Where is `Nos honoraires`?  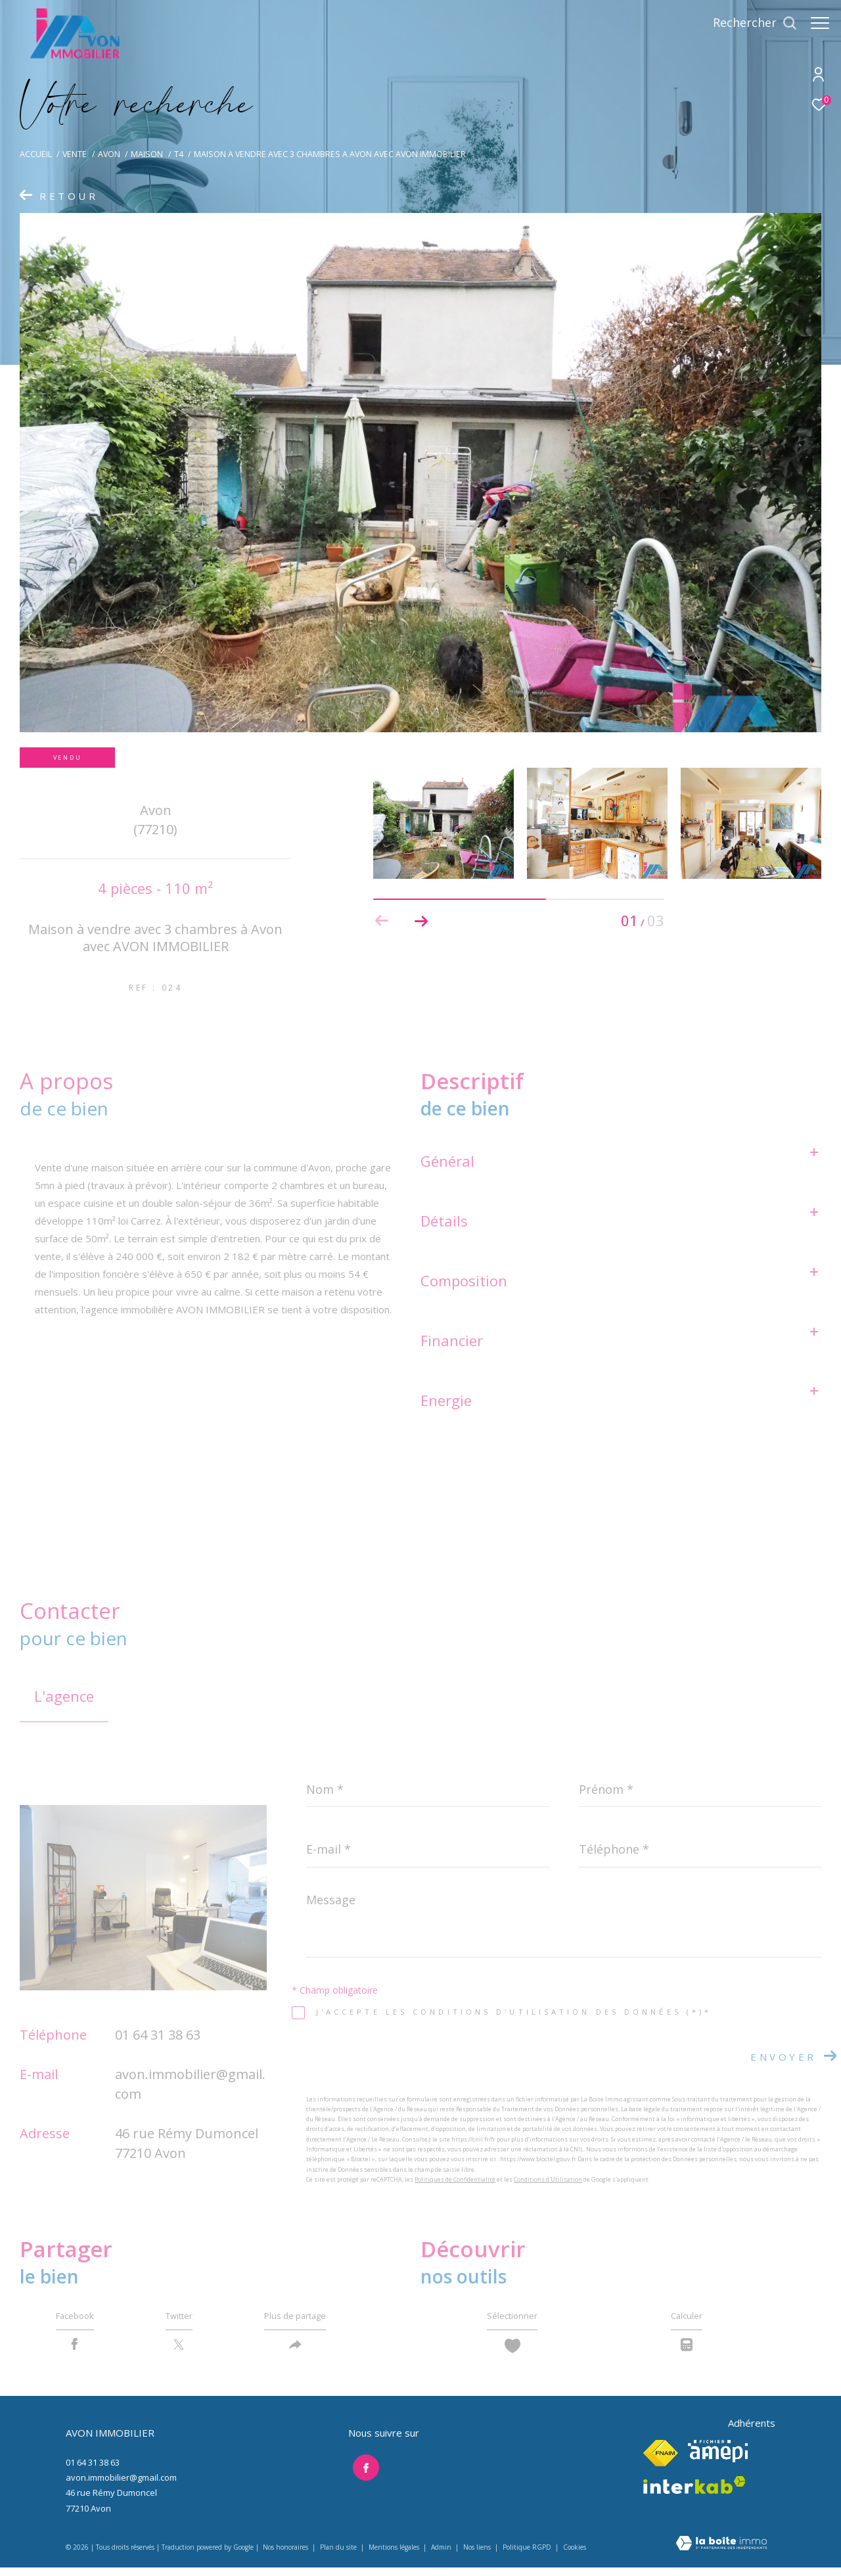
Nos honoraires is located at coordinates (285, 2556).